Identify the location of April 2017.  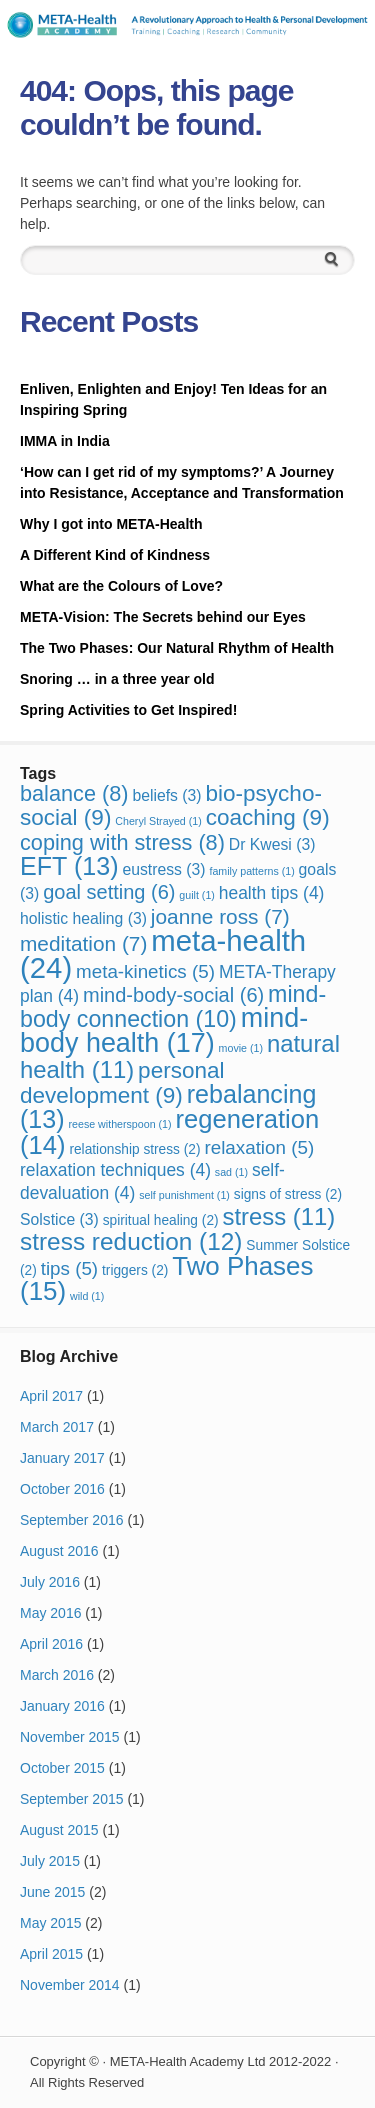
(51, 1396).